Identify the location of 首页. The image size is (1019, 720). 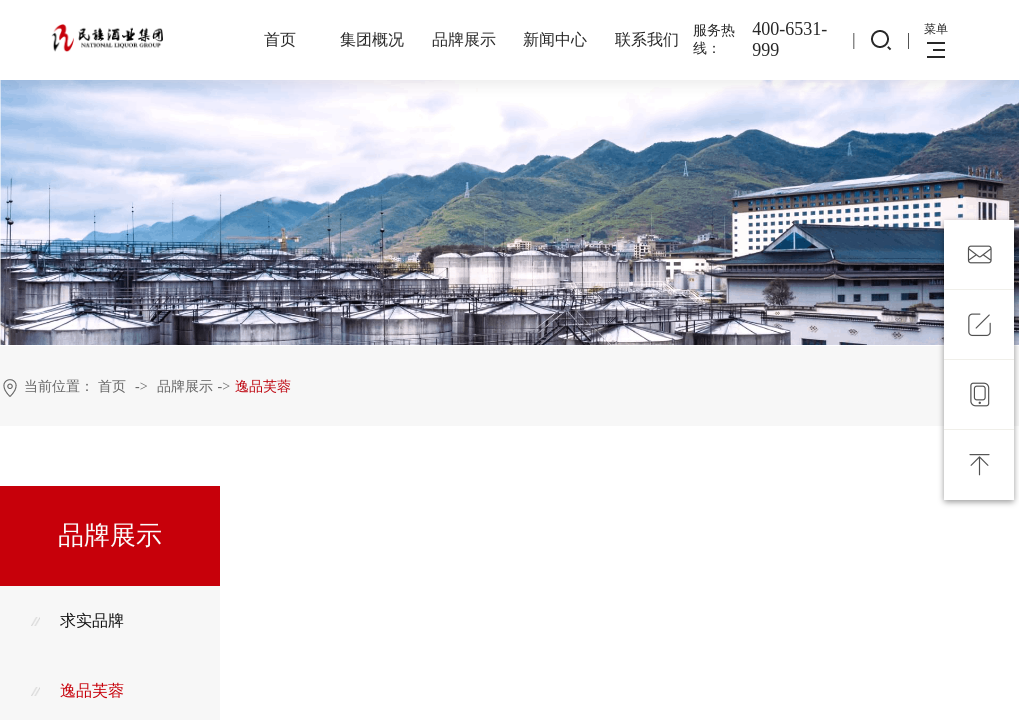
(280, 39).